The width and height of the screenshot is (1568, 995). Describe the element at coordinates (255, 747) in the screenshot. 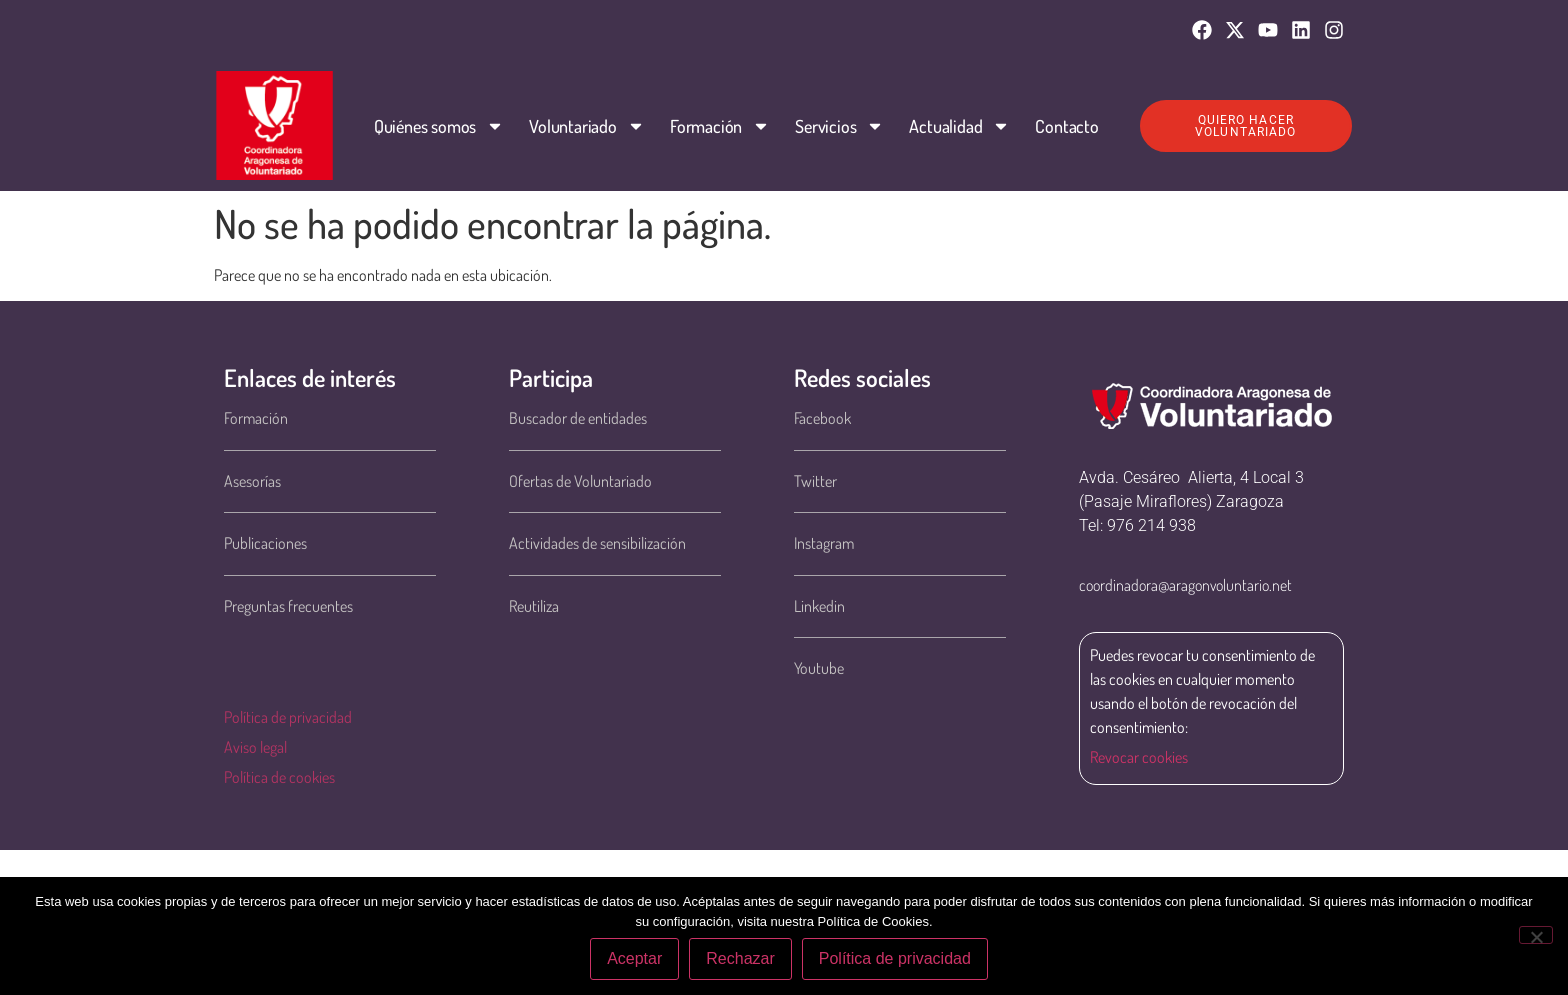

I see `Aviso legal` at that location.